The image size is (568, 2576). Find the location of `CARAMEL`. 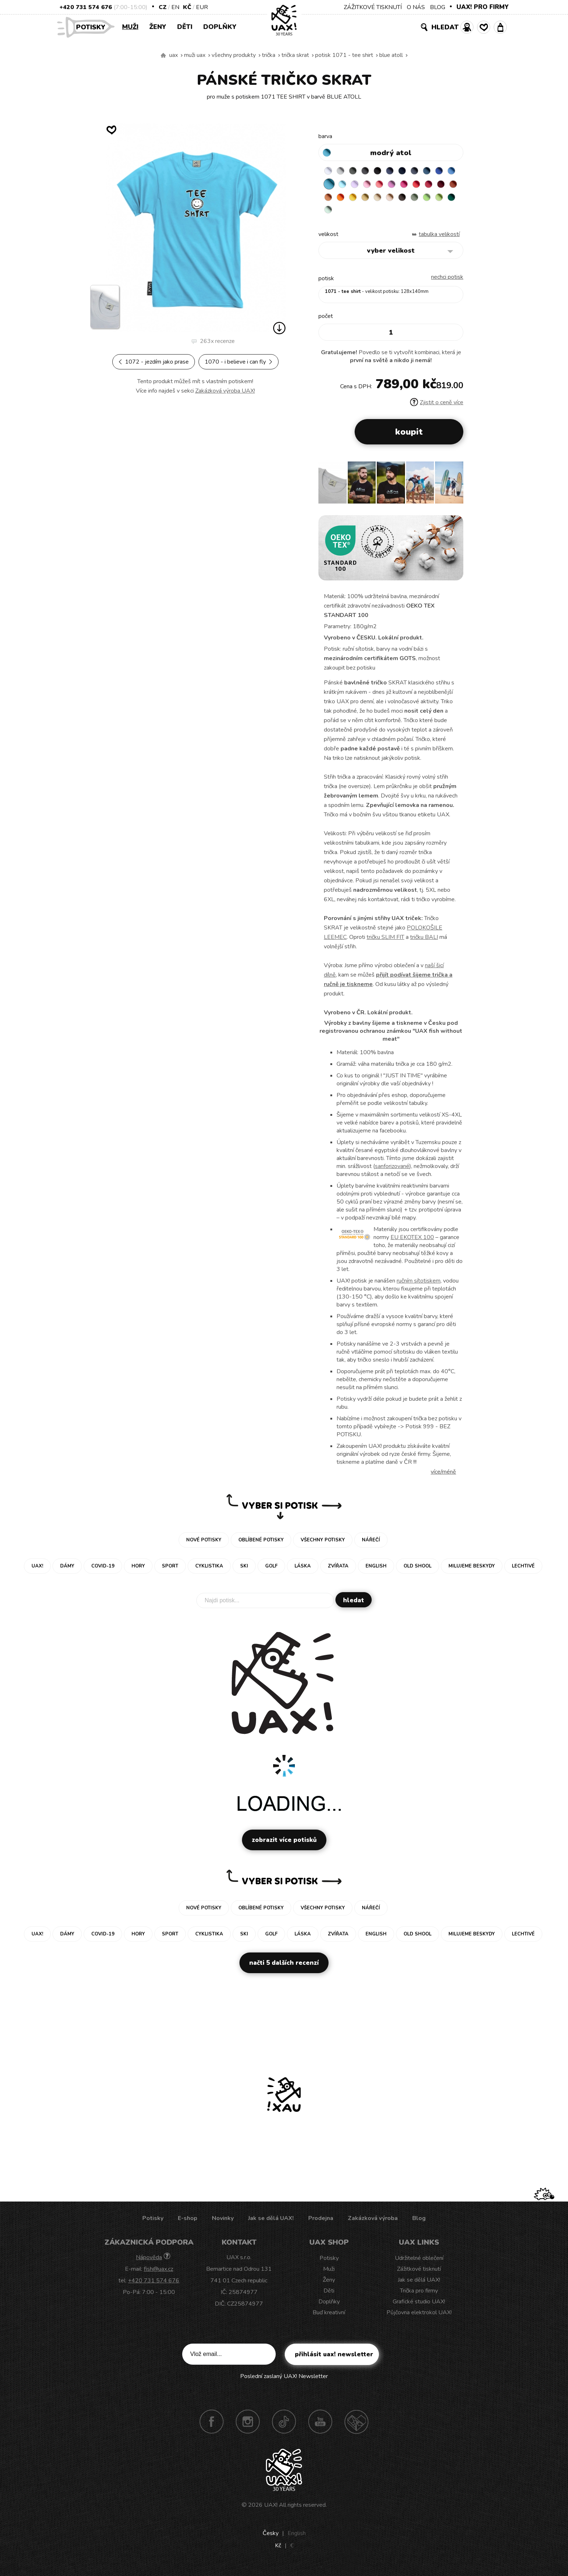

CARAMEL is located at coordinates (442, 200).